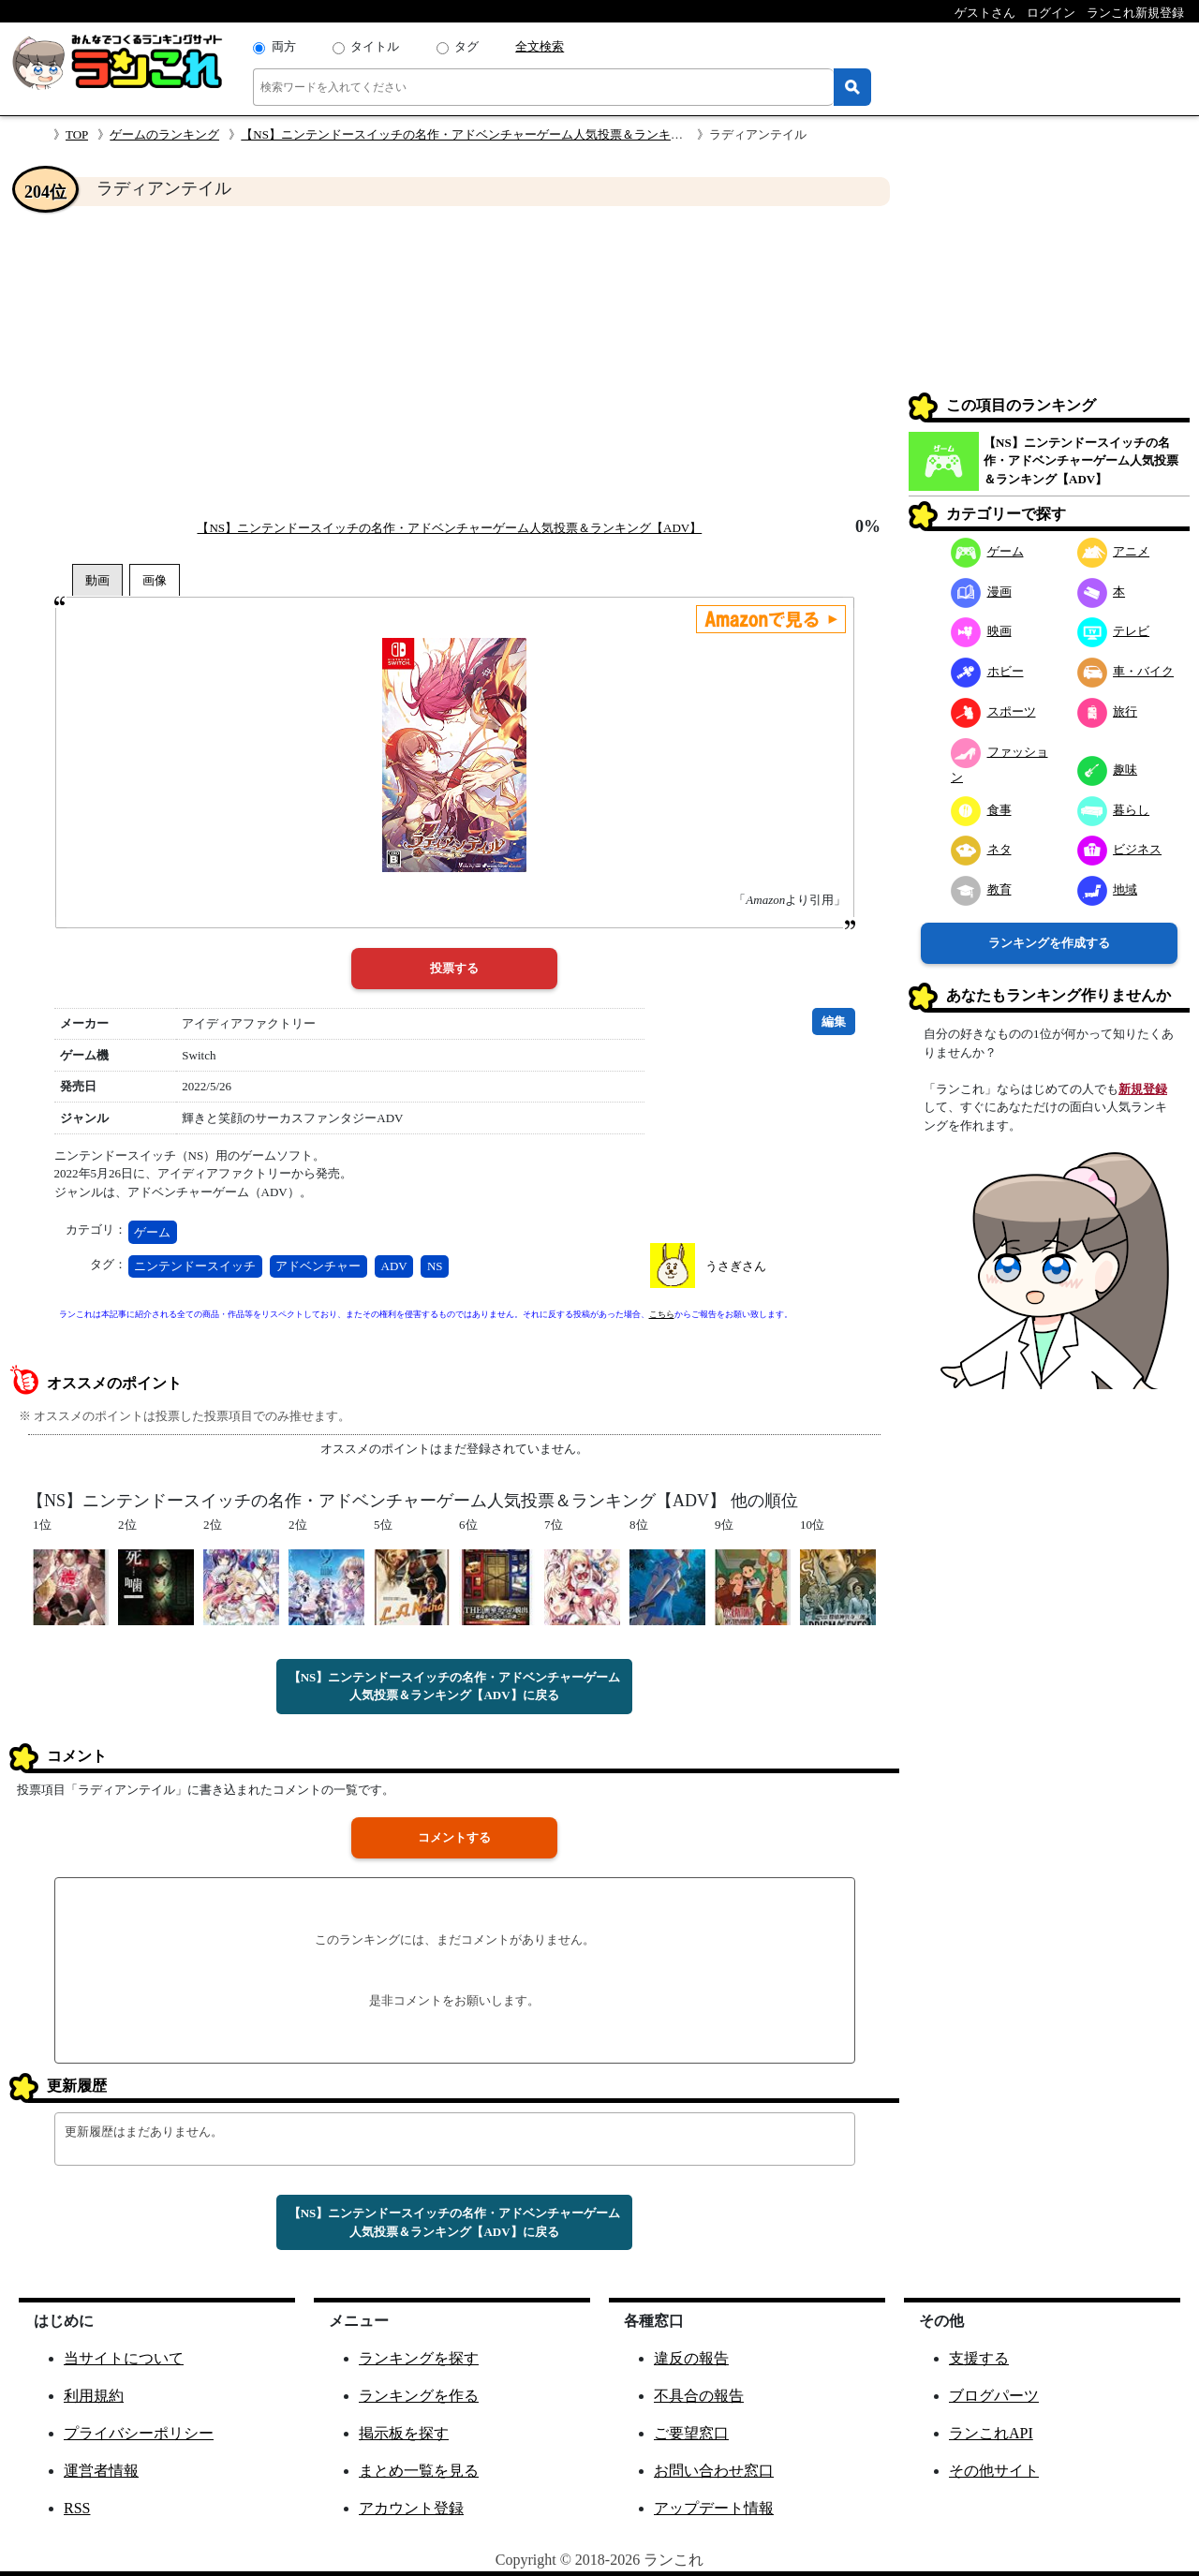 The width and height of the screenshot is (1199, 2576). I want to click on コメントする, so click(454, 1837).